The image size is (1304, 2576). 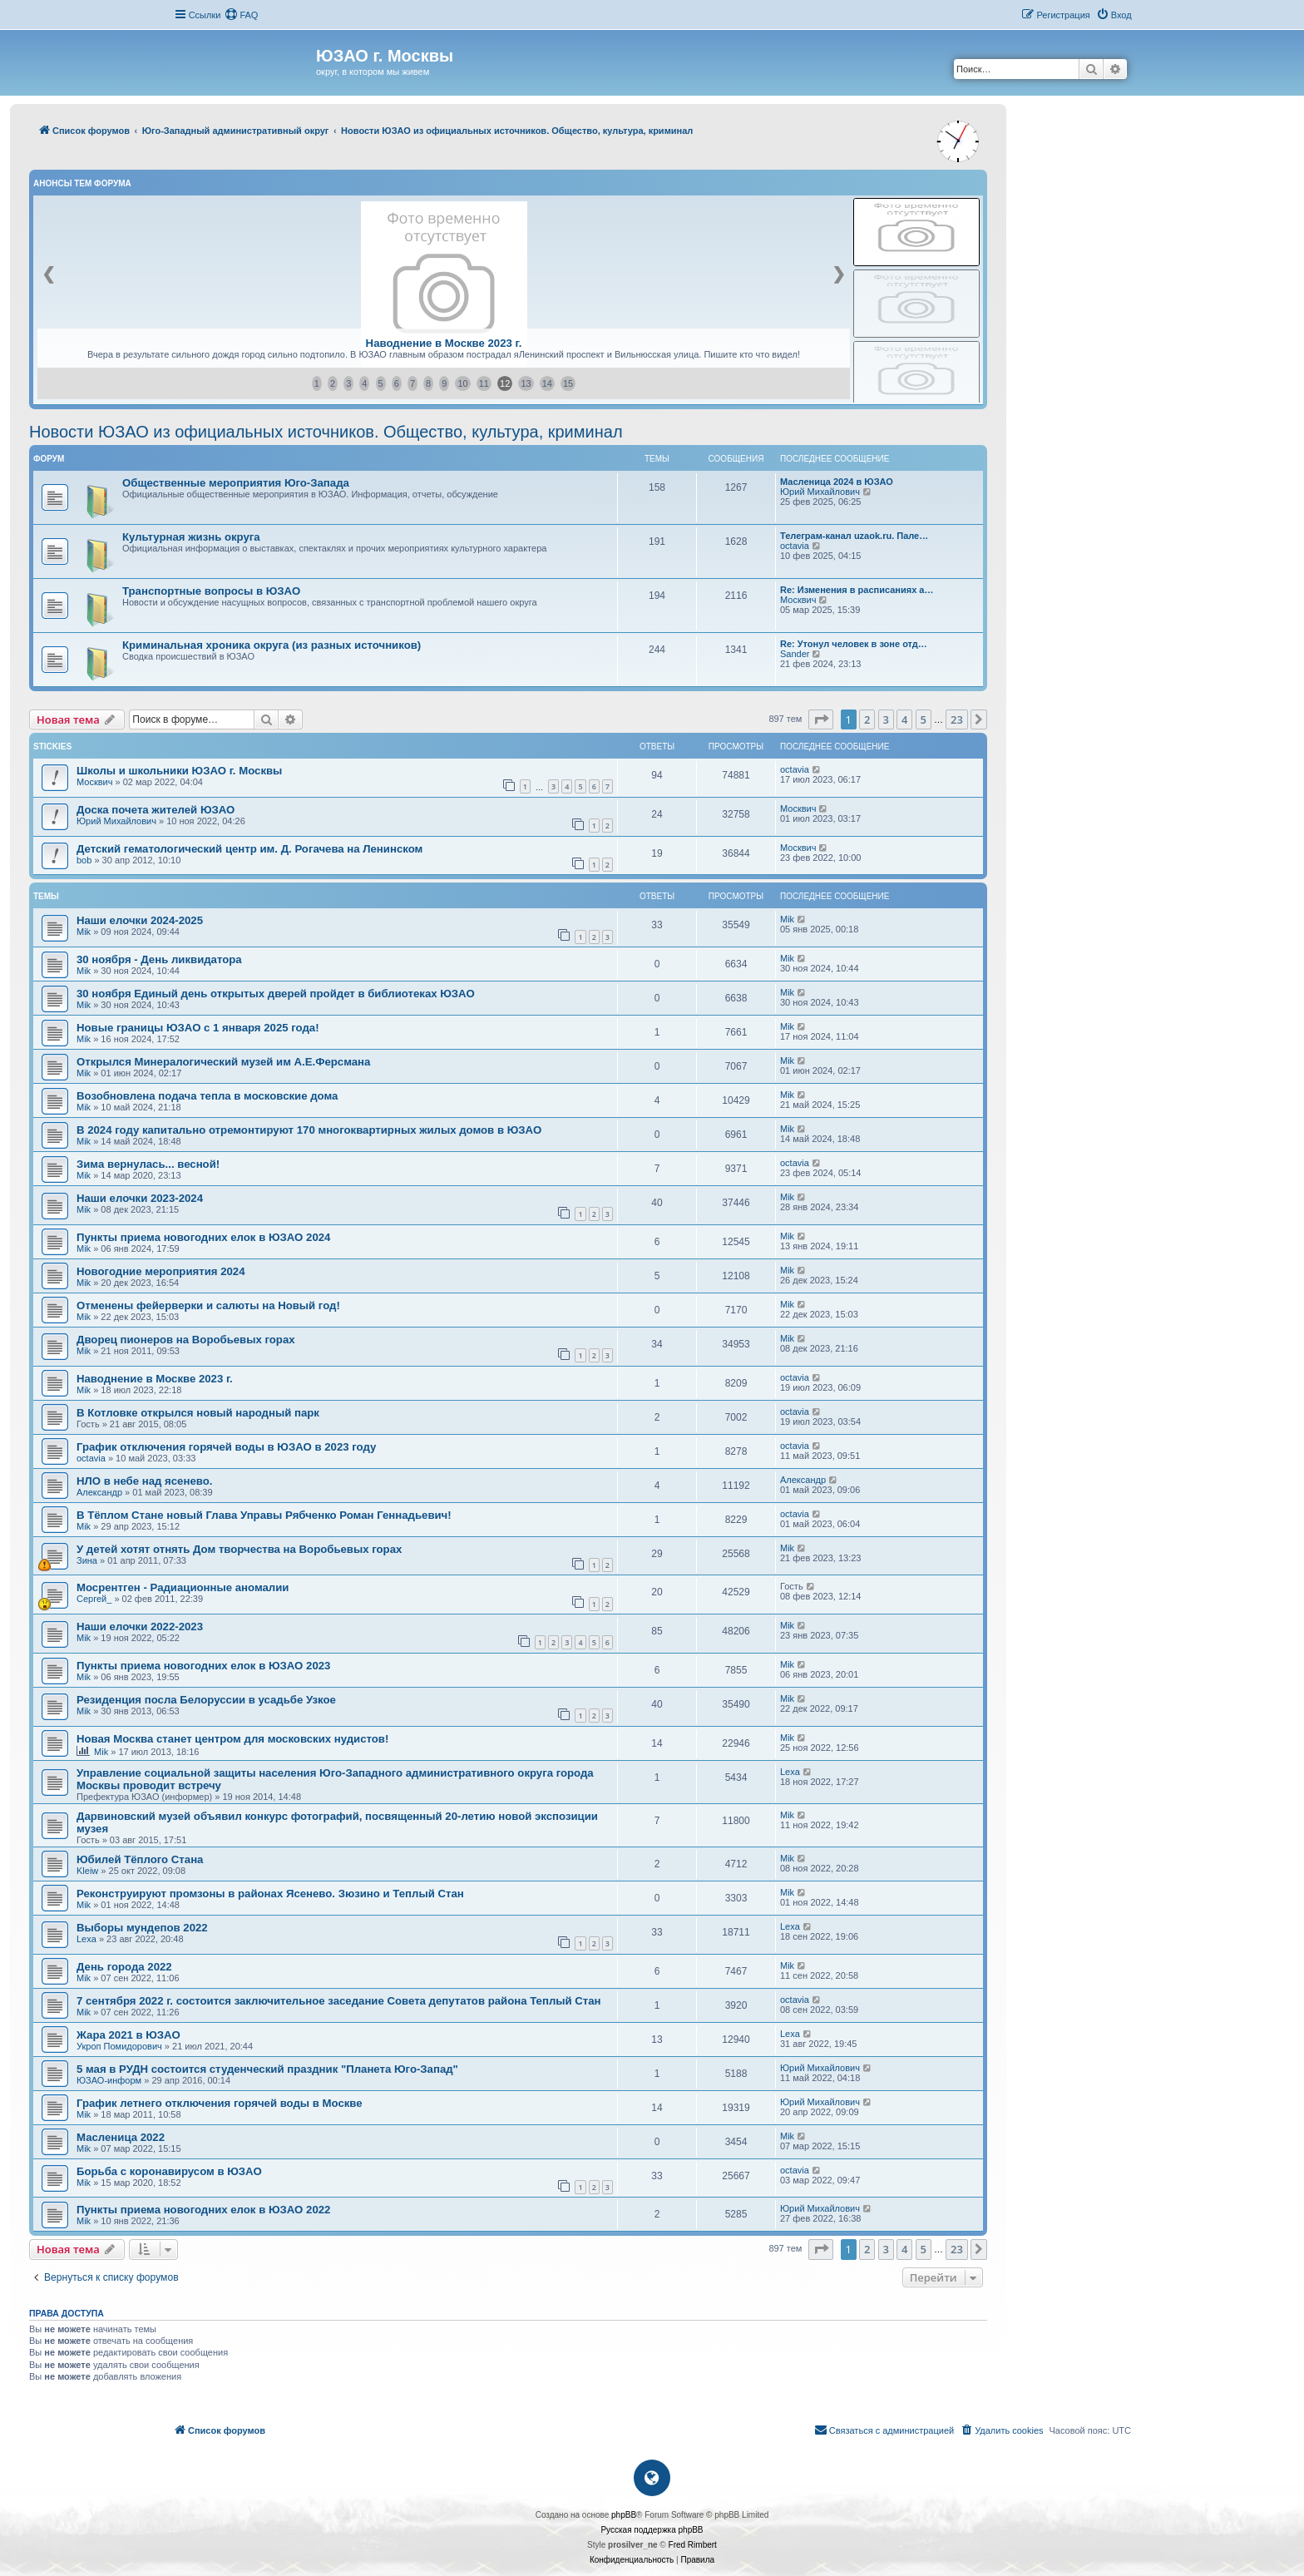 I want to click on octavia, so click(x=794, y=546).